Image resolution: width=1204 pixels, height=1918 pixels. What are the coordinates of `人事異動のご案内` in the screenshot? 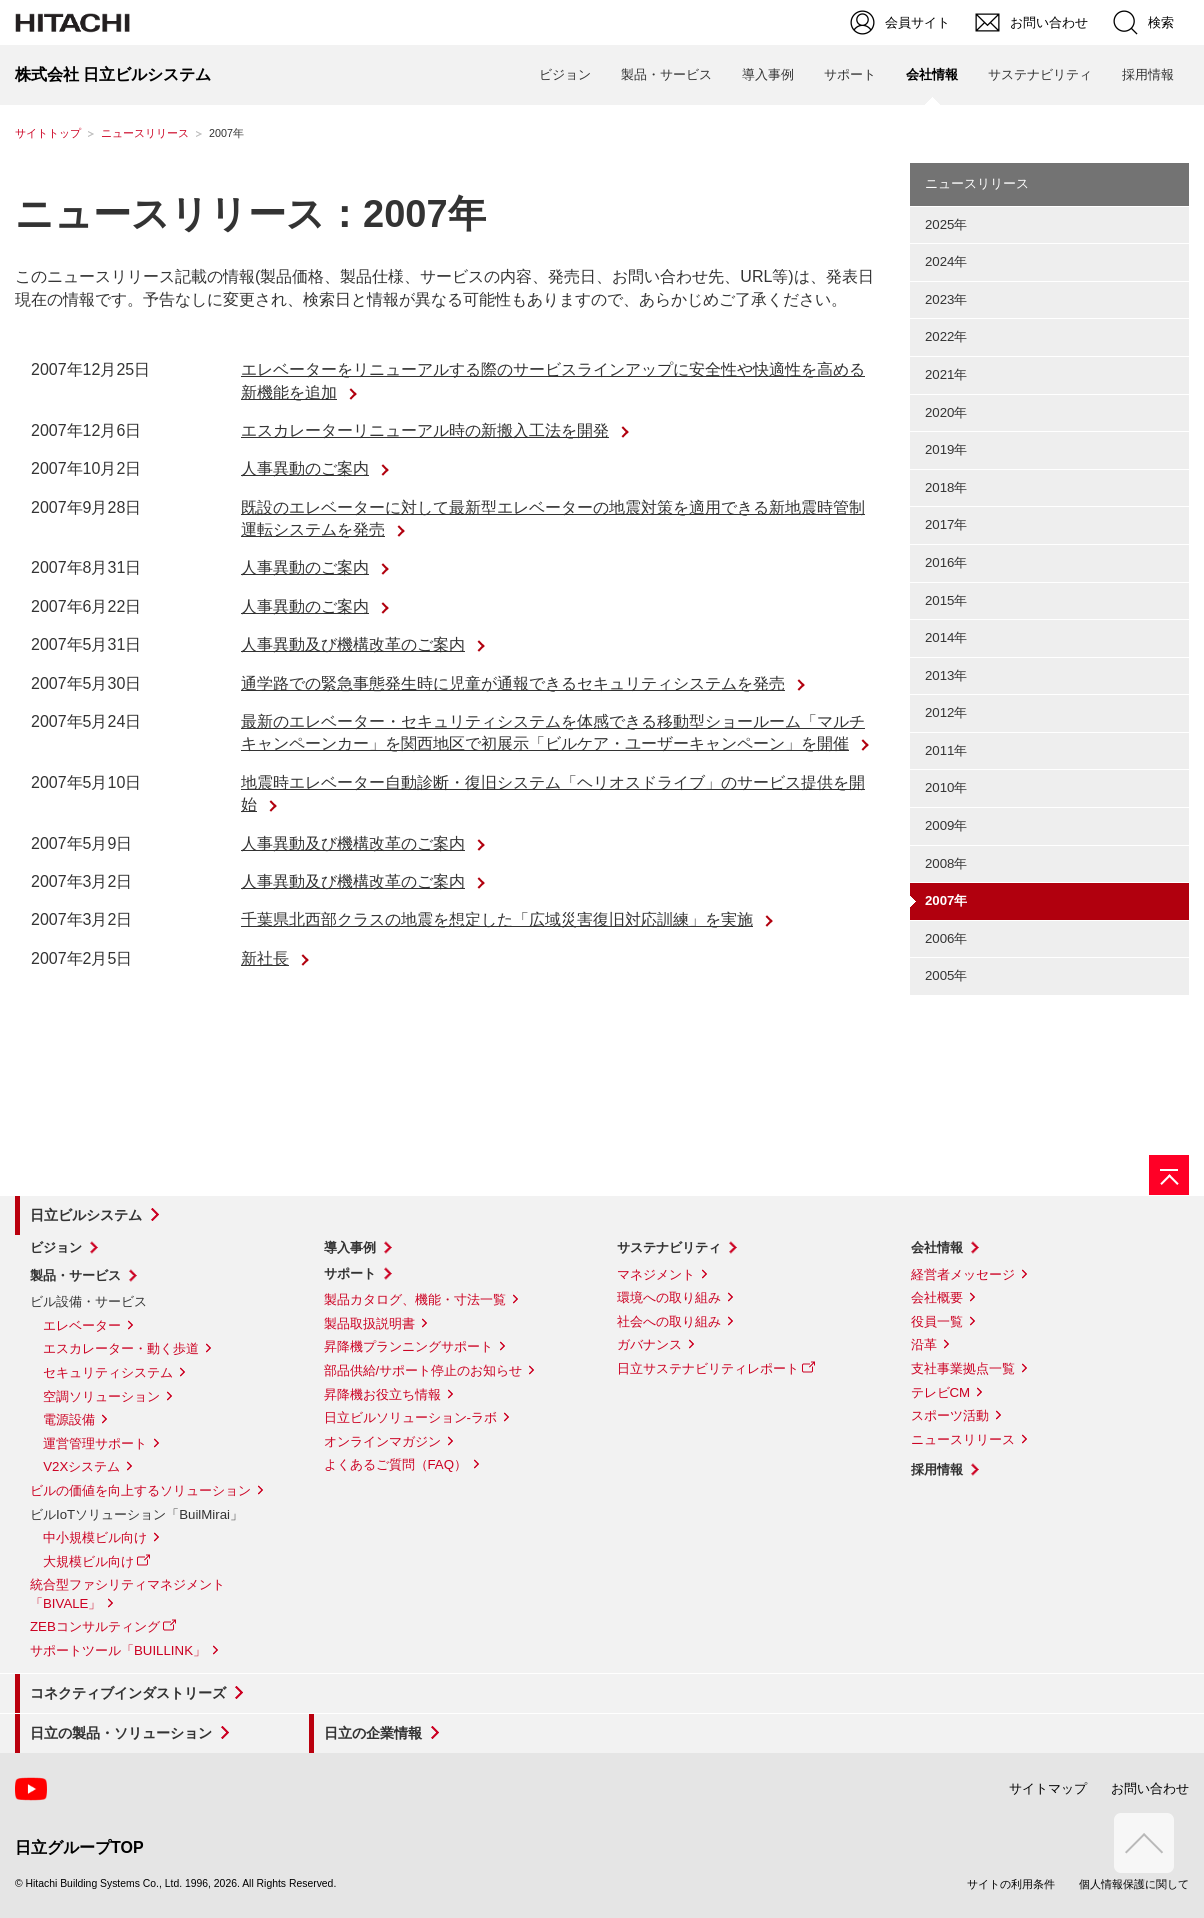 It's located at (305, 468).